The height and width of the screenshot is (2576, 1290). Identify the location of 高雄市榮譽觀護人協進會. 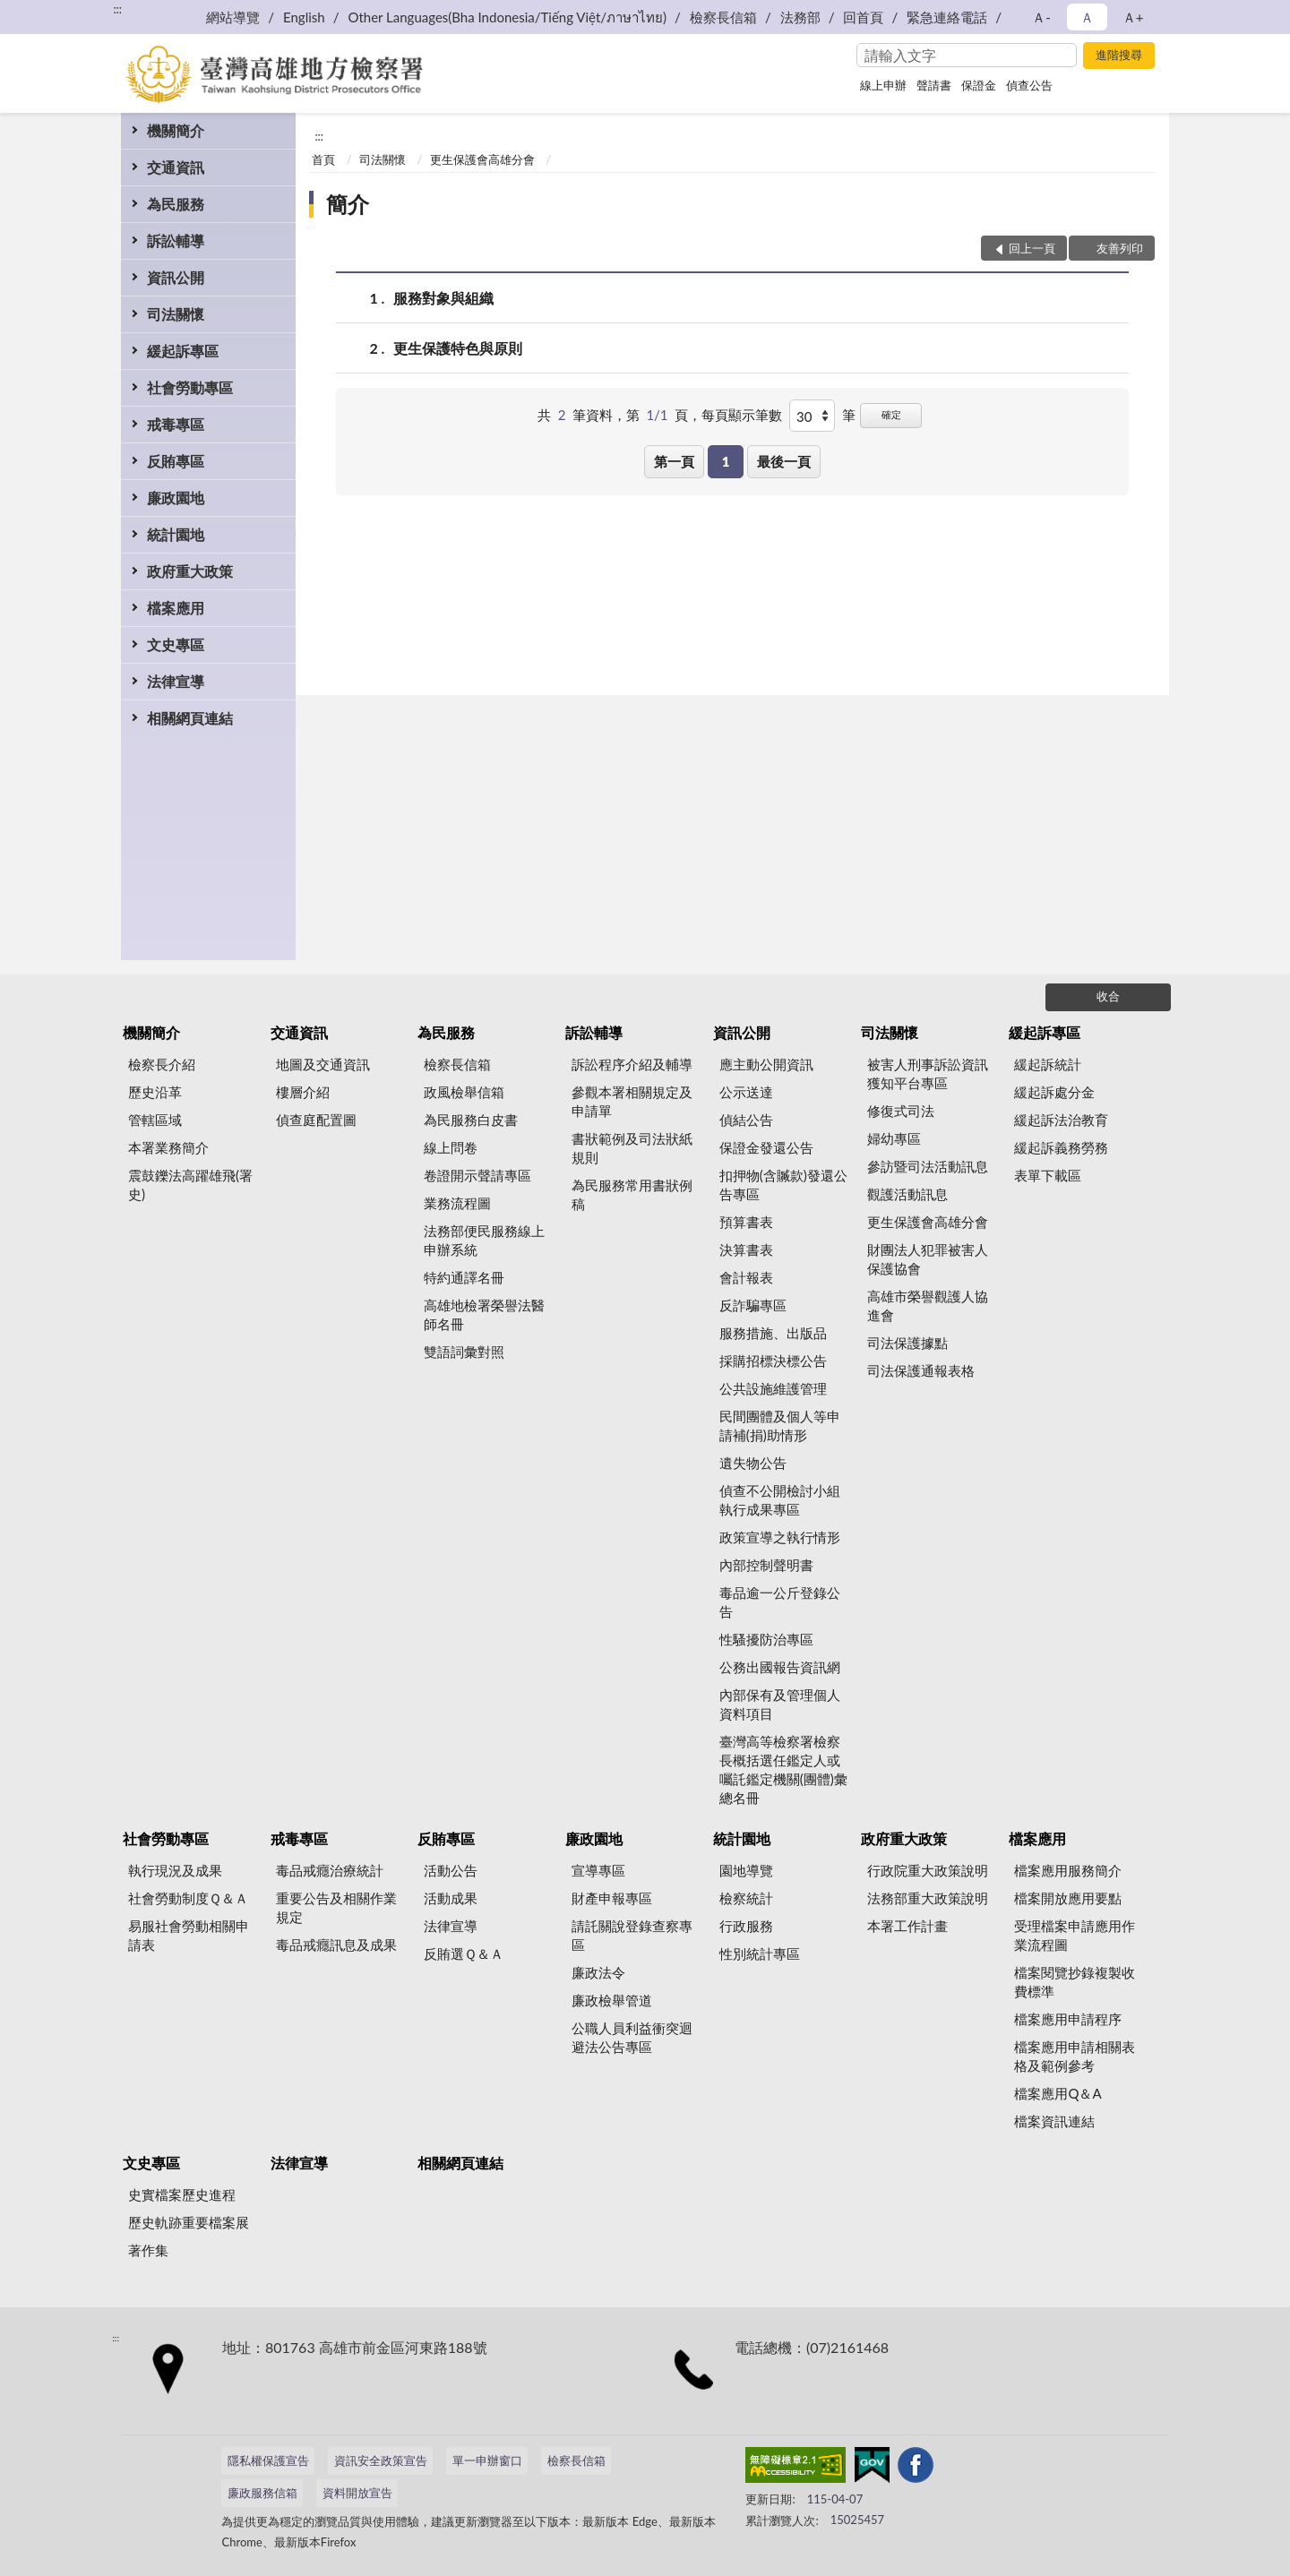
(927, 1305).